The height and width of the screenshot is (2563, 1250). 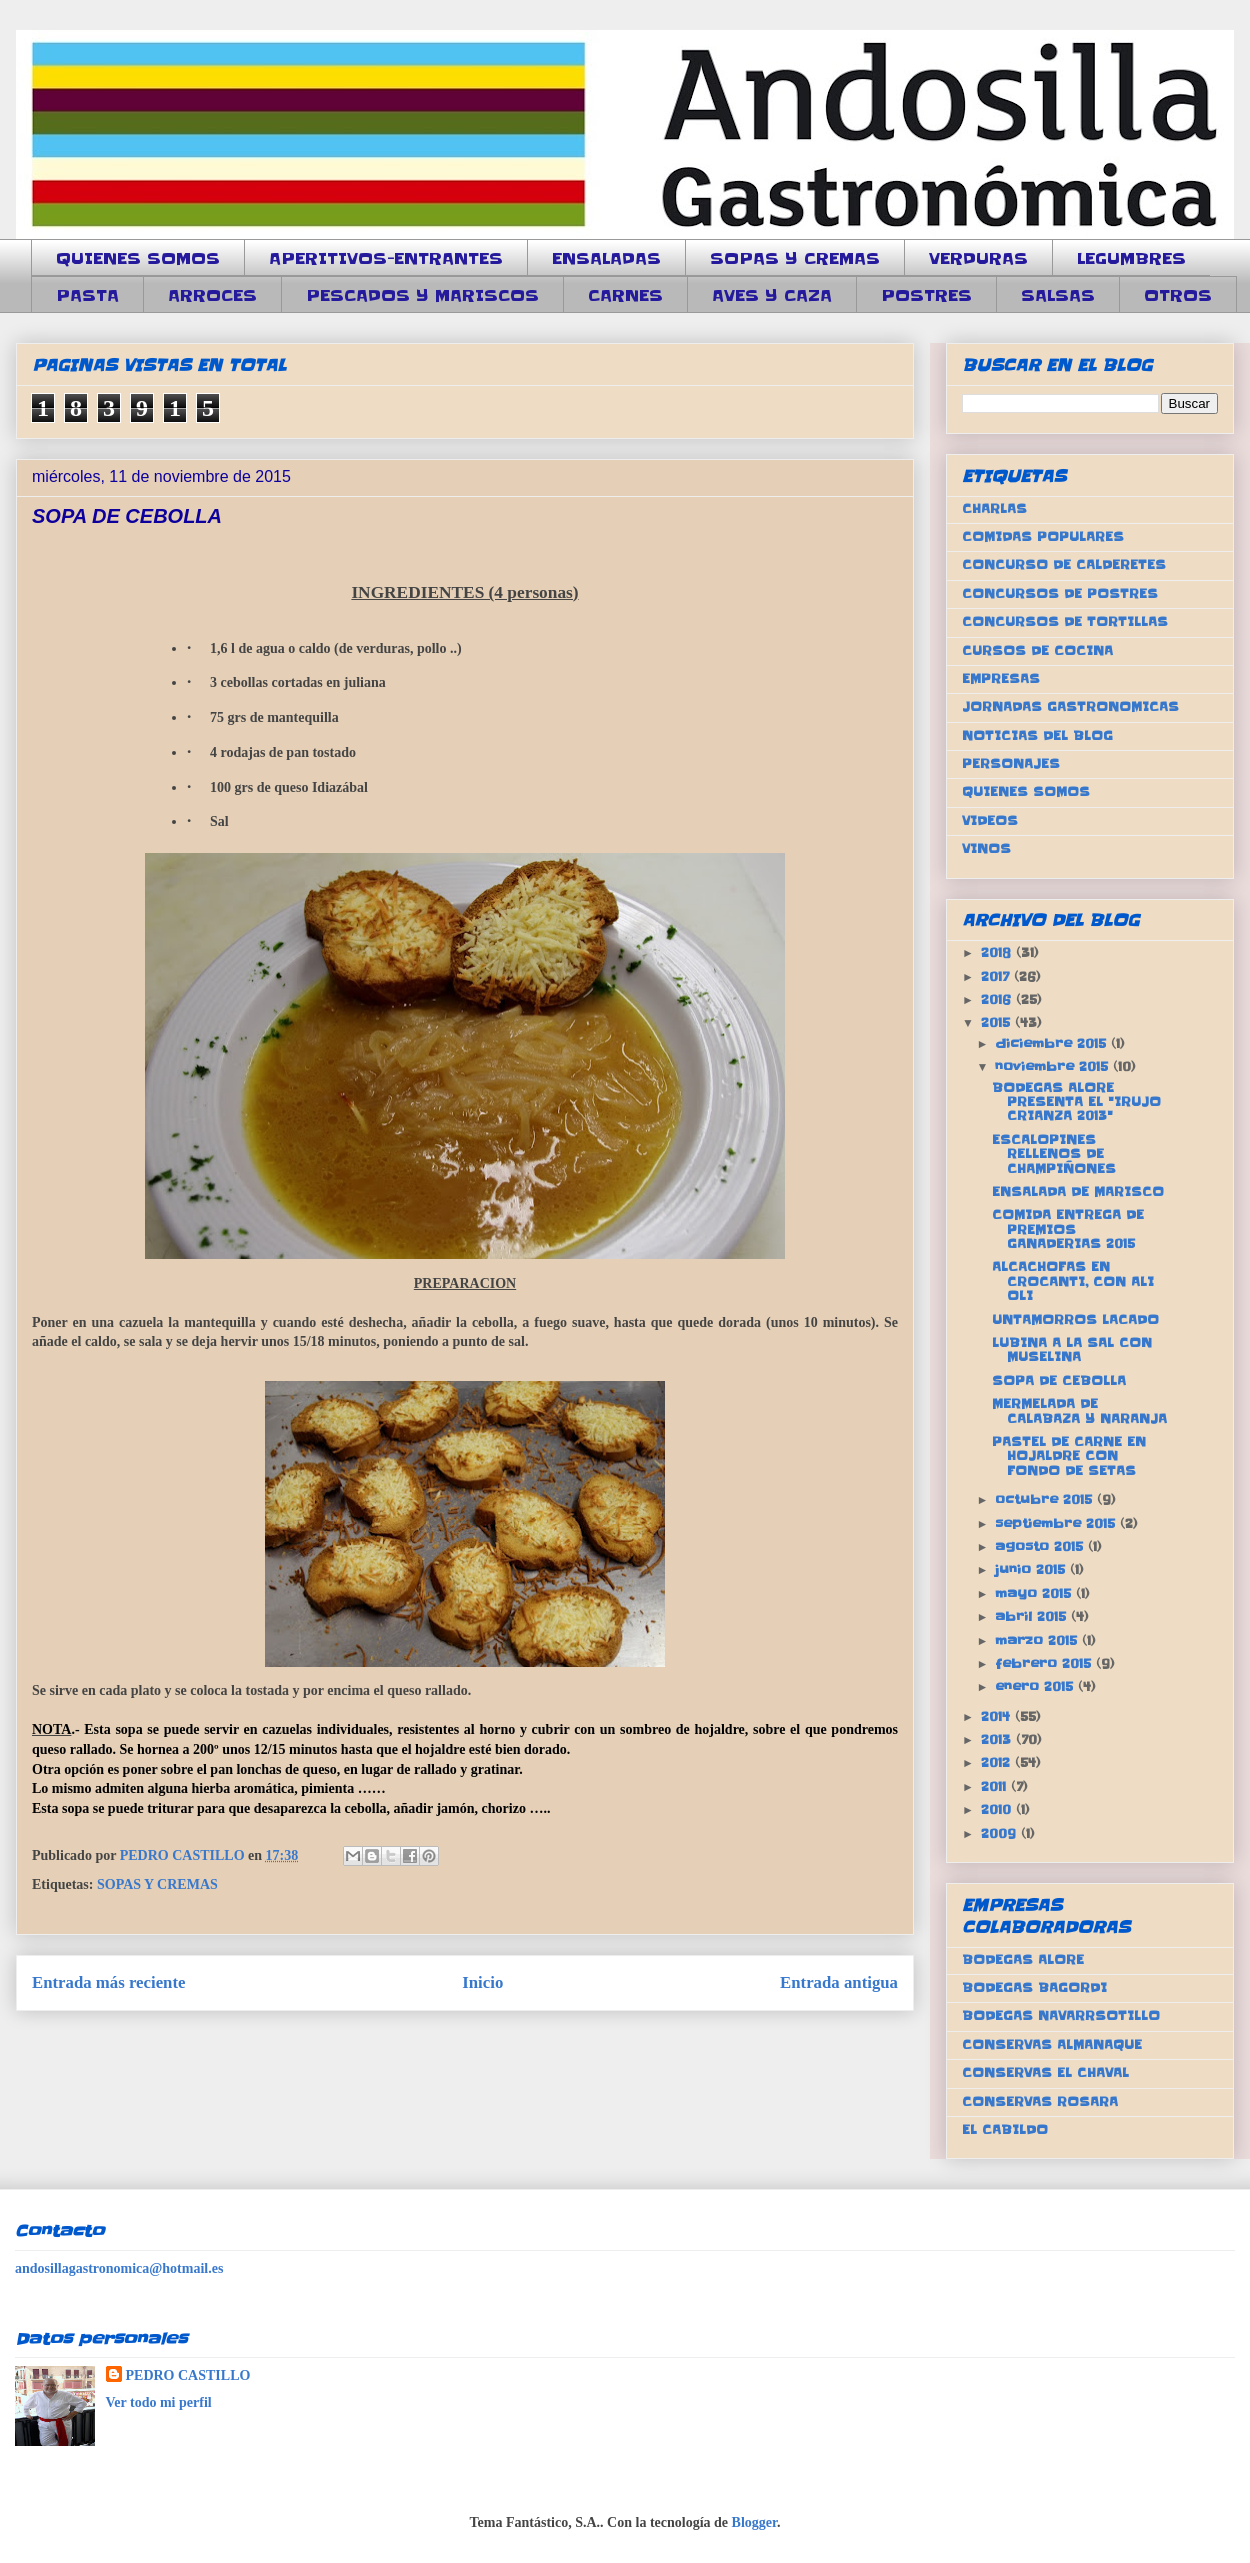 What do you see at coordinates (1046, 1499) in the screenshot?
I see `octubre 2015` at bounding box center [1046, 1499].